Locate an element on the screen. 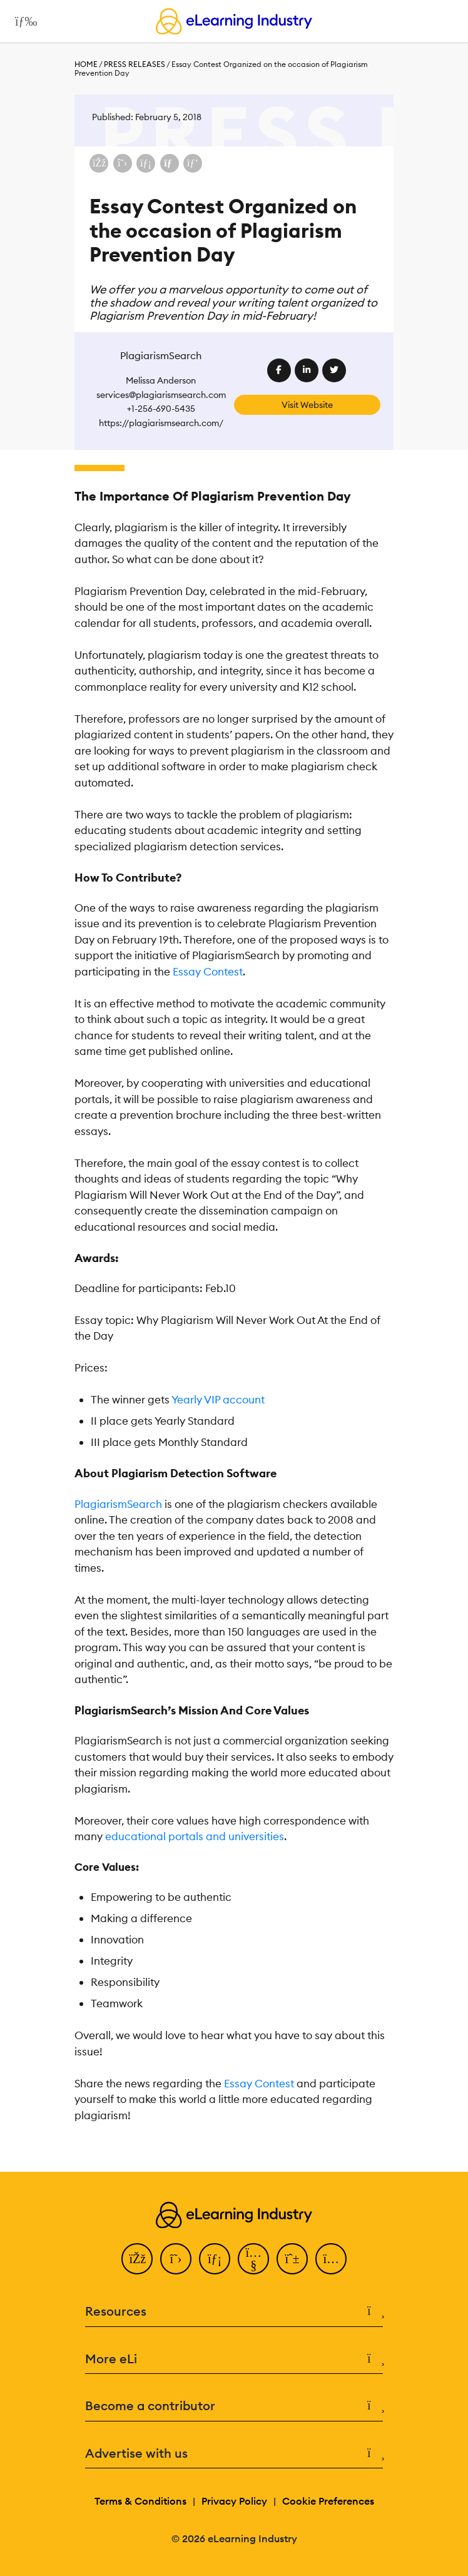  Become a contributor [button] is located at coordinates (234, 2406).